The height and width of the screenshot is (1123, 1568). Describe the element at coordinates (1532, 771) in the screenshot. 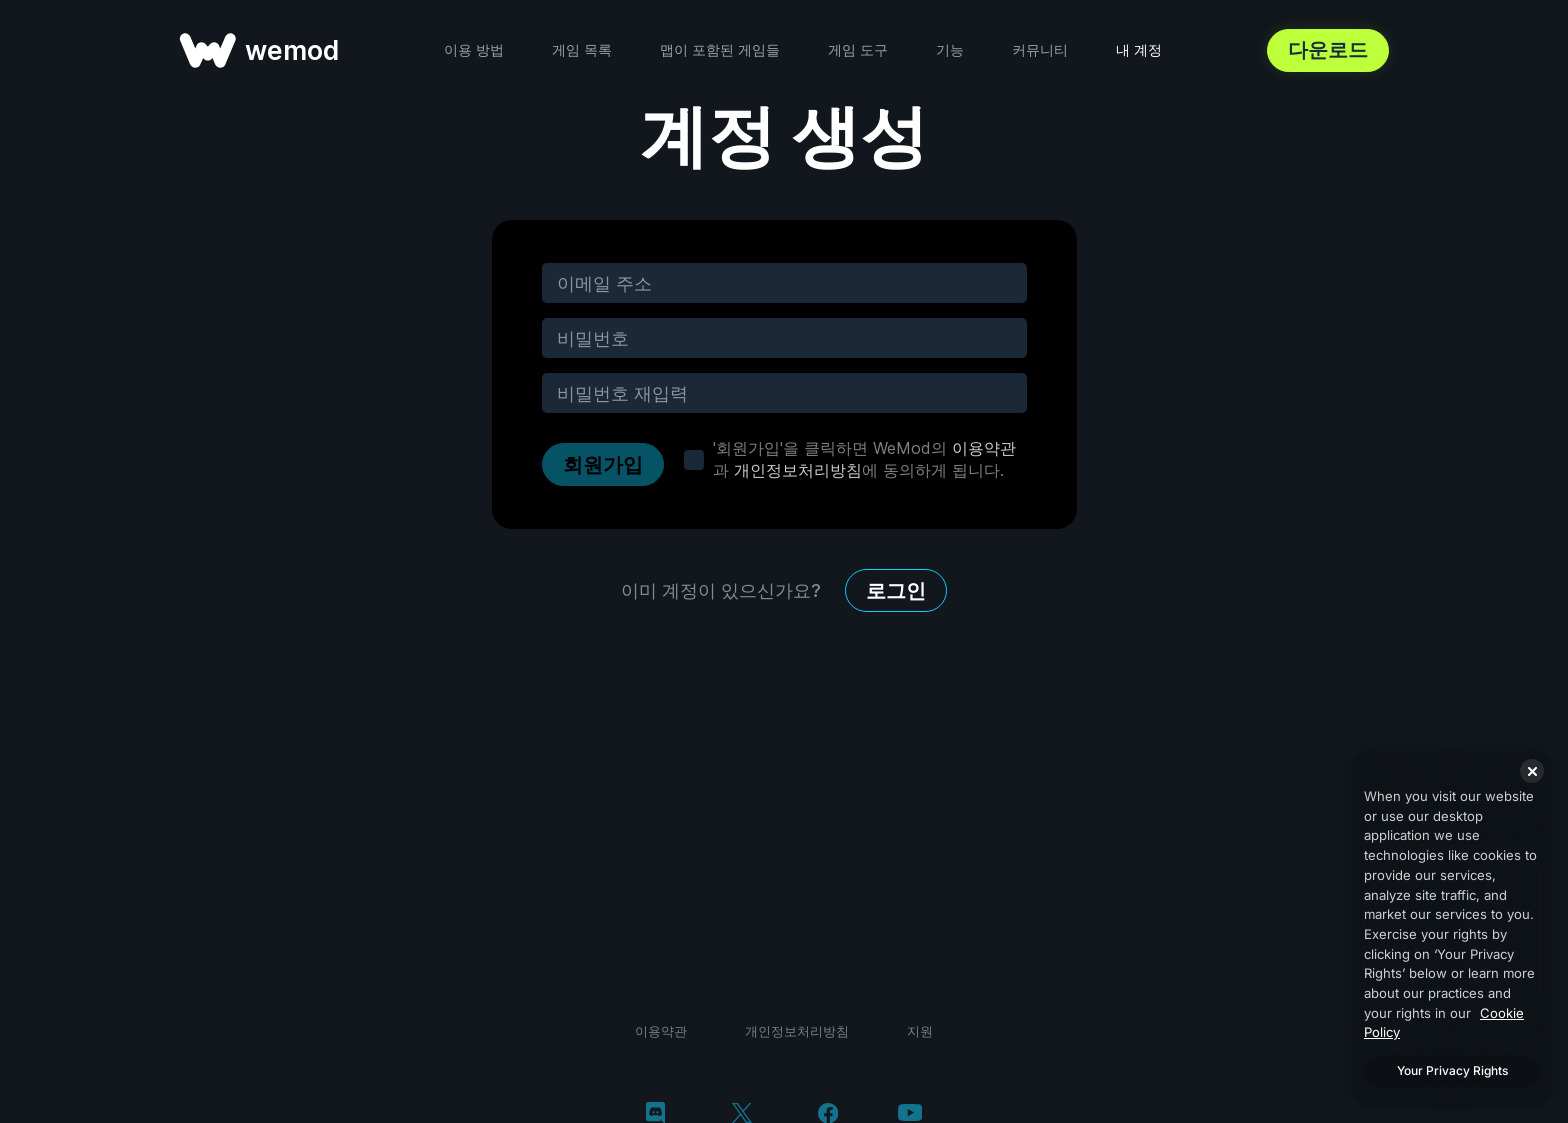

I see `[Close]` at that location.